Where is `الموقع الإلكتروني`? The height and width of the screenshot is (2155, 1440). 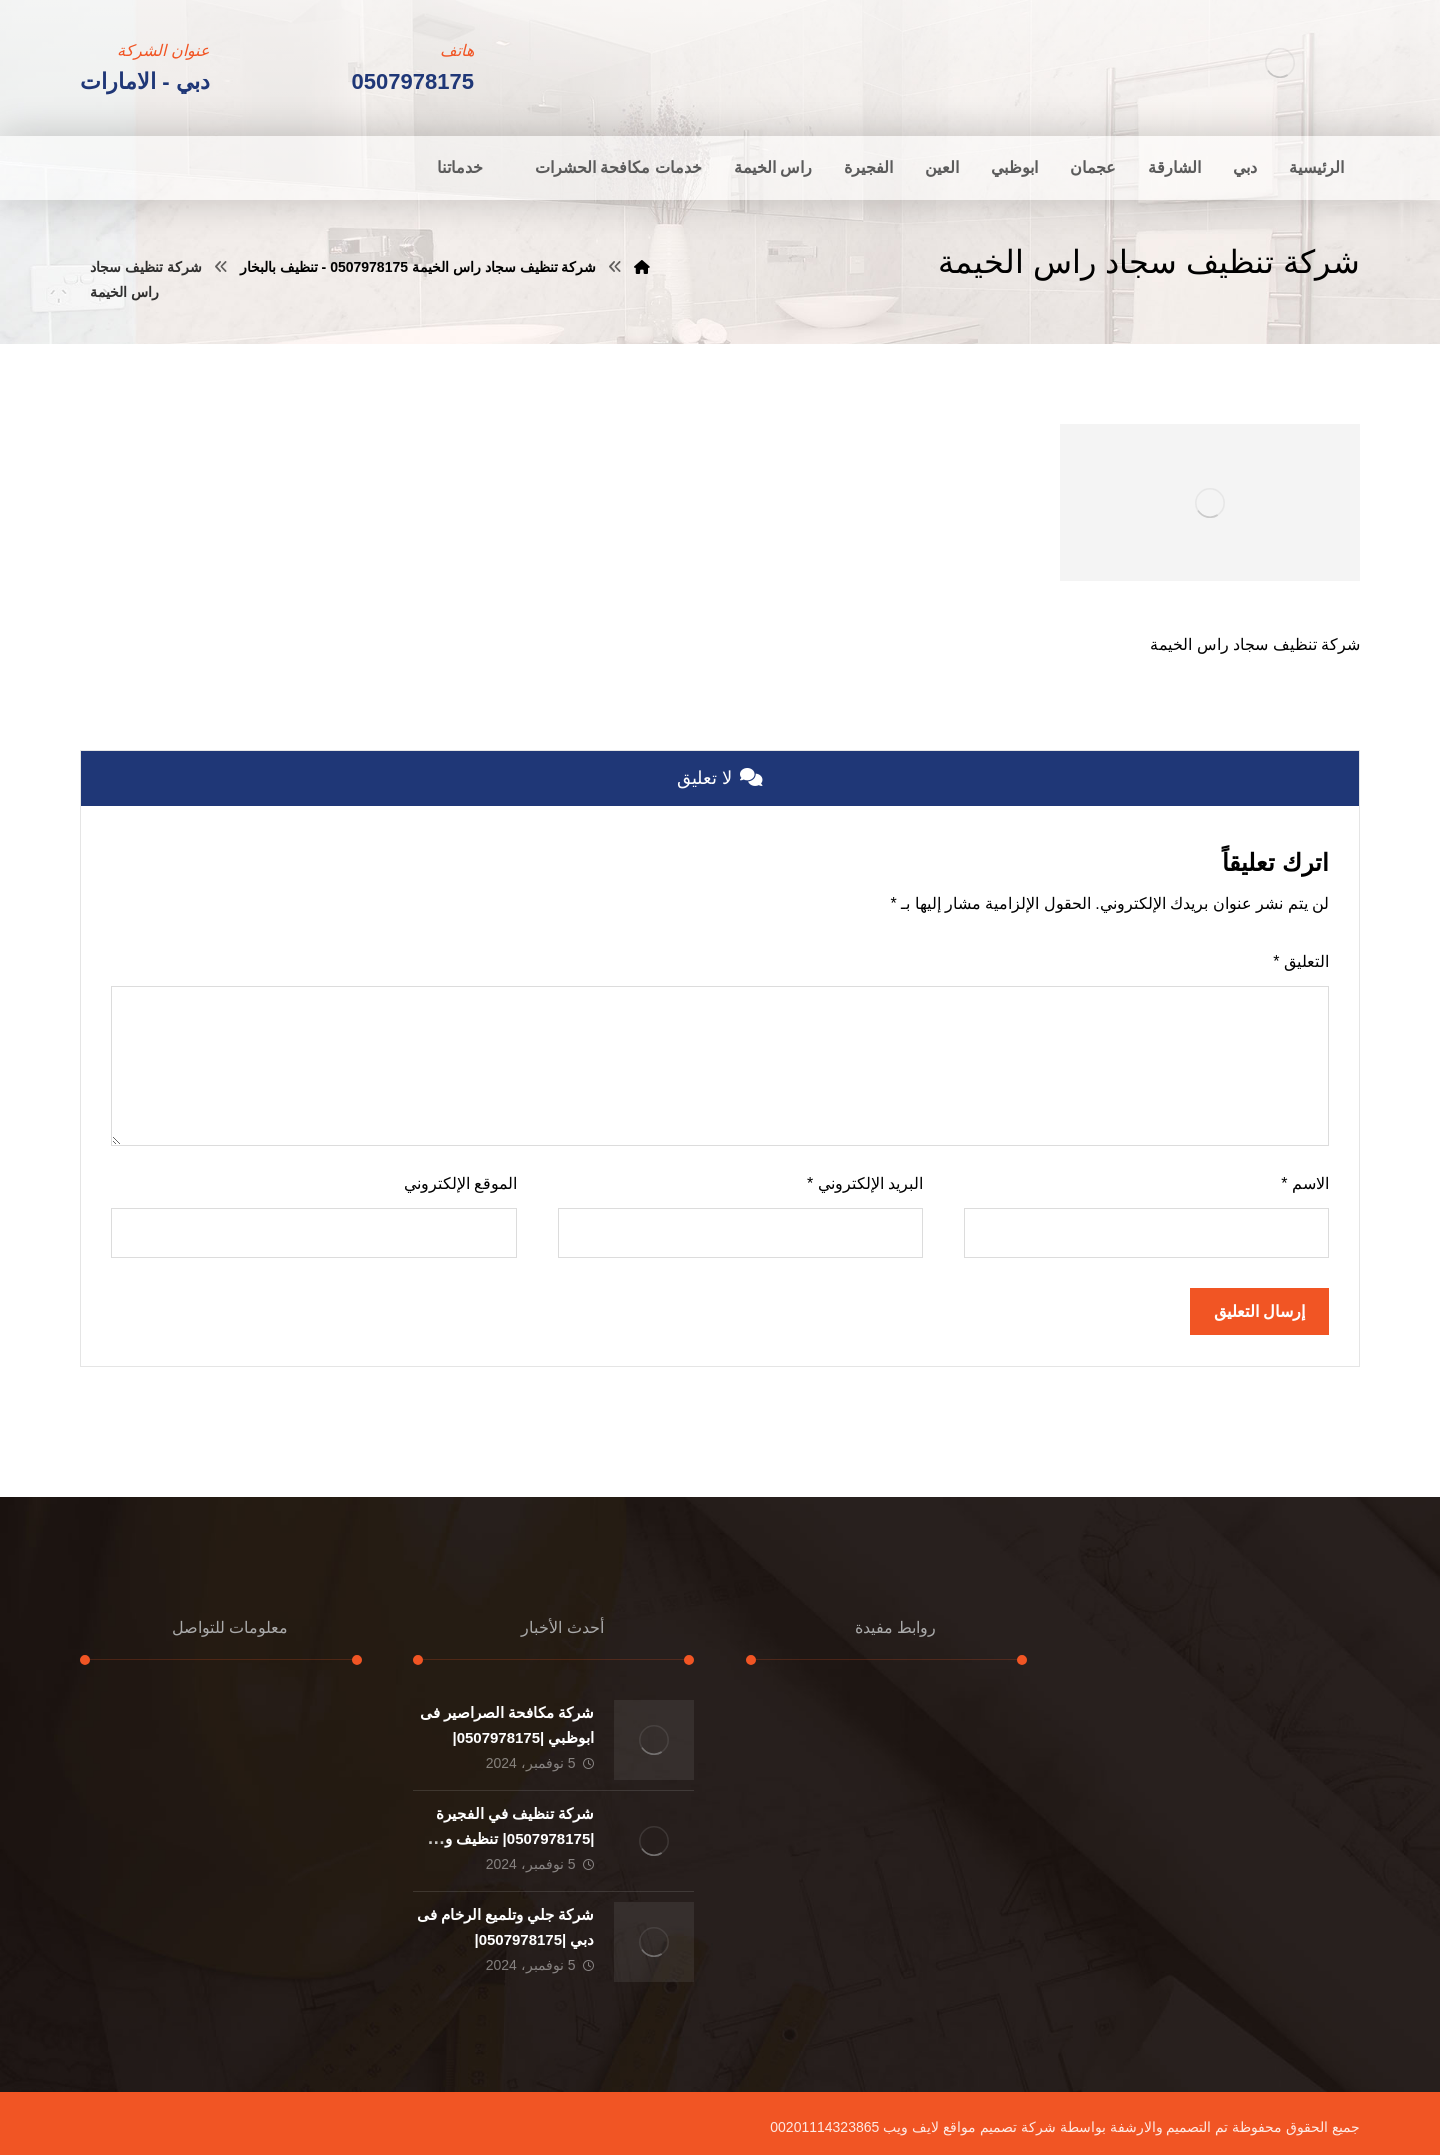
الموقع الإلكتروني is located at coordinates (460, 1183).